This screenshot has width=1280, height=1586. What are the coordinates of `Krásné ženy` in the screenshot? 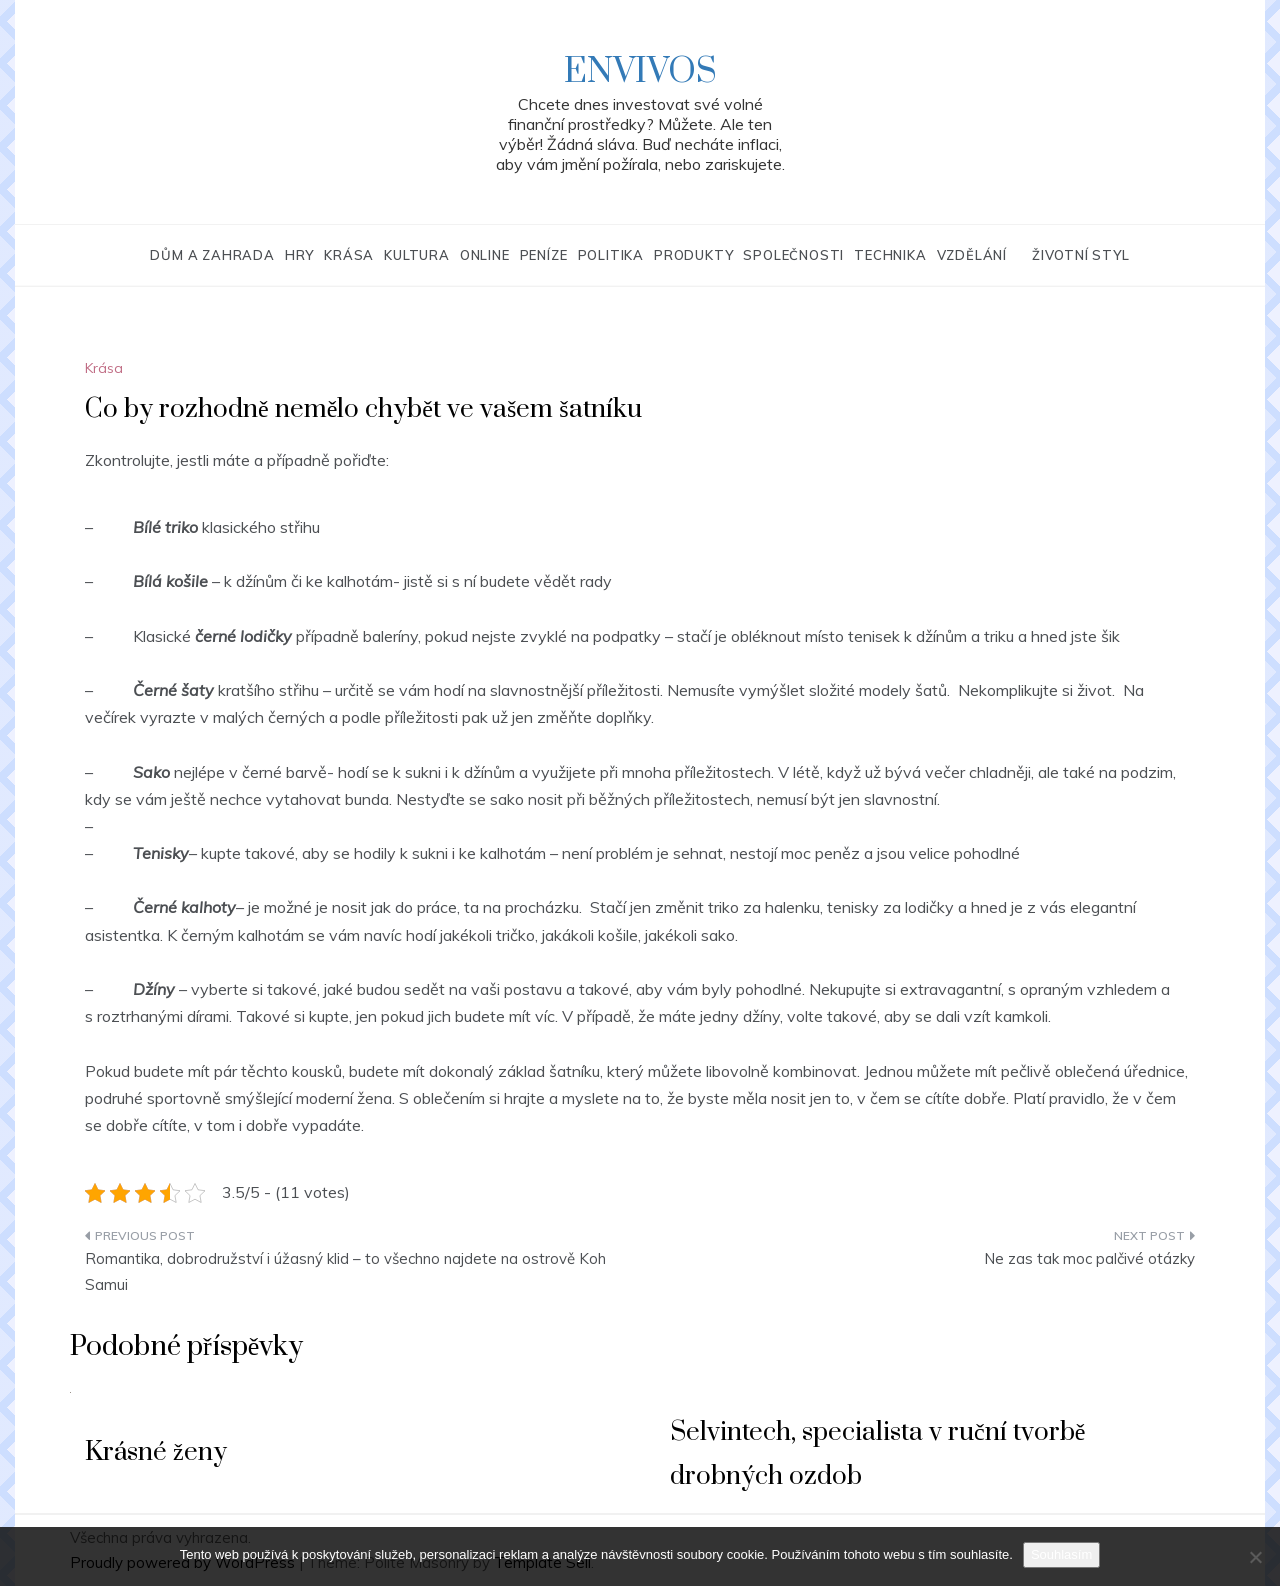 It's located at (156, 1452).